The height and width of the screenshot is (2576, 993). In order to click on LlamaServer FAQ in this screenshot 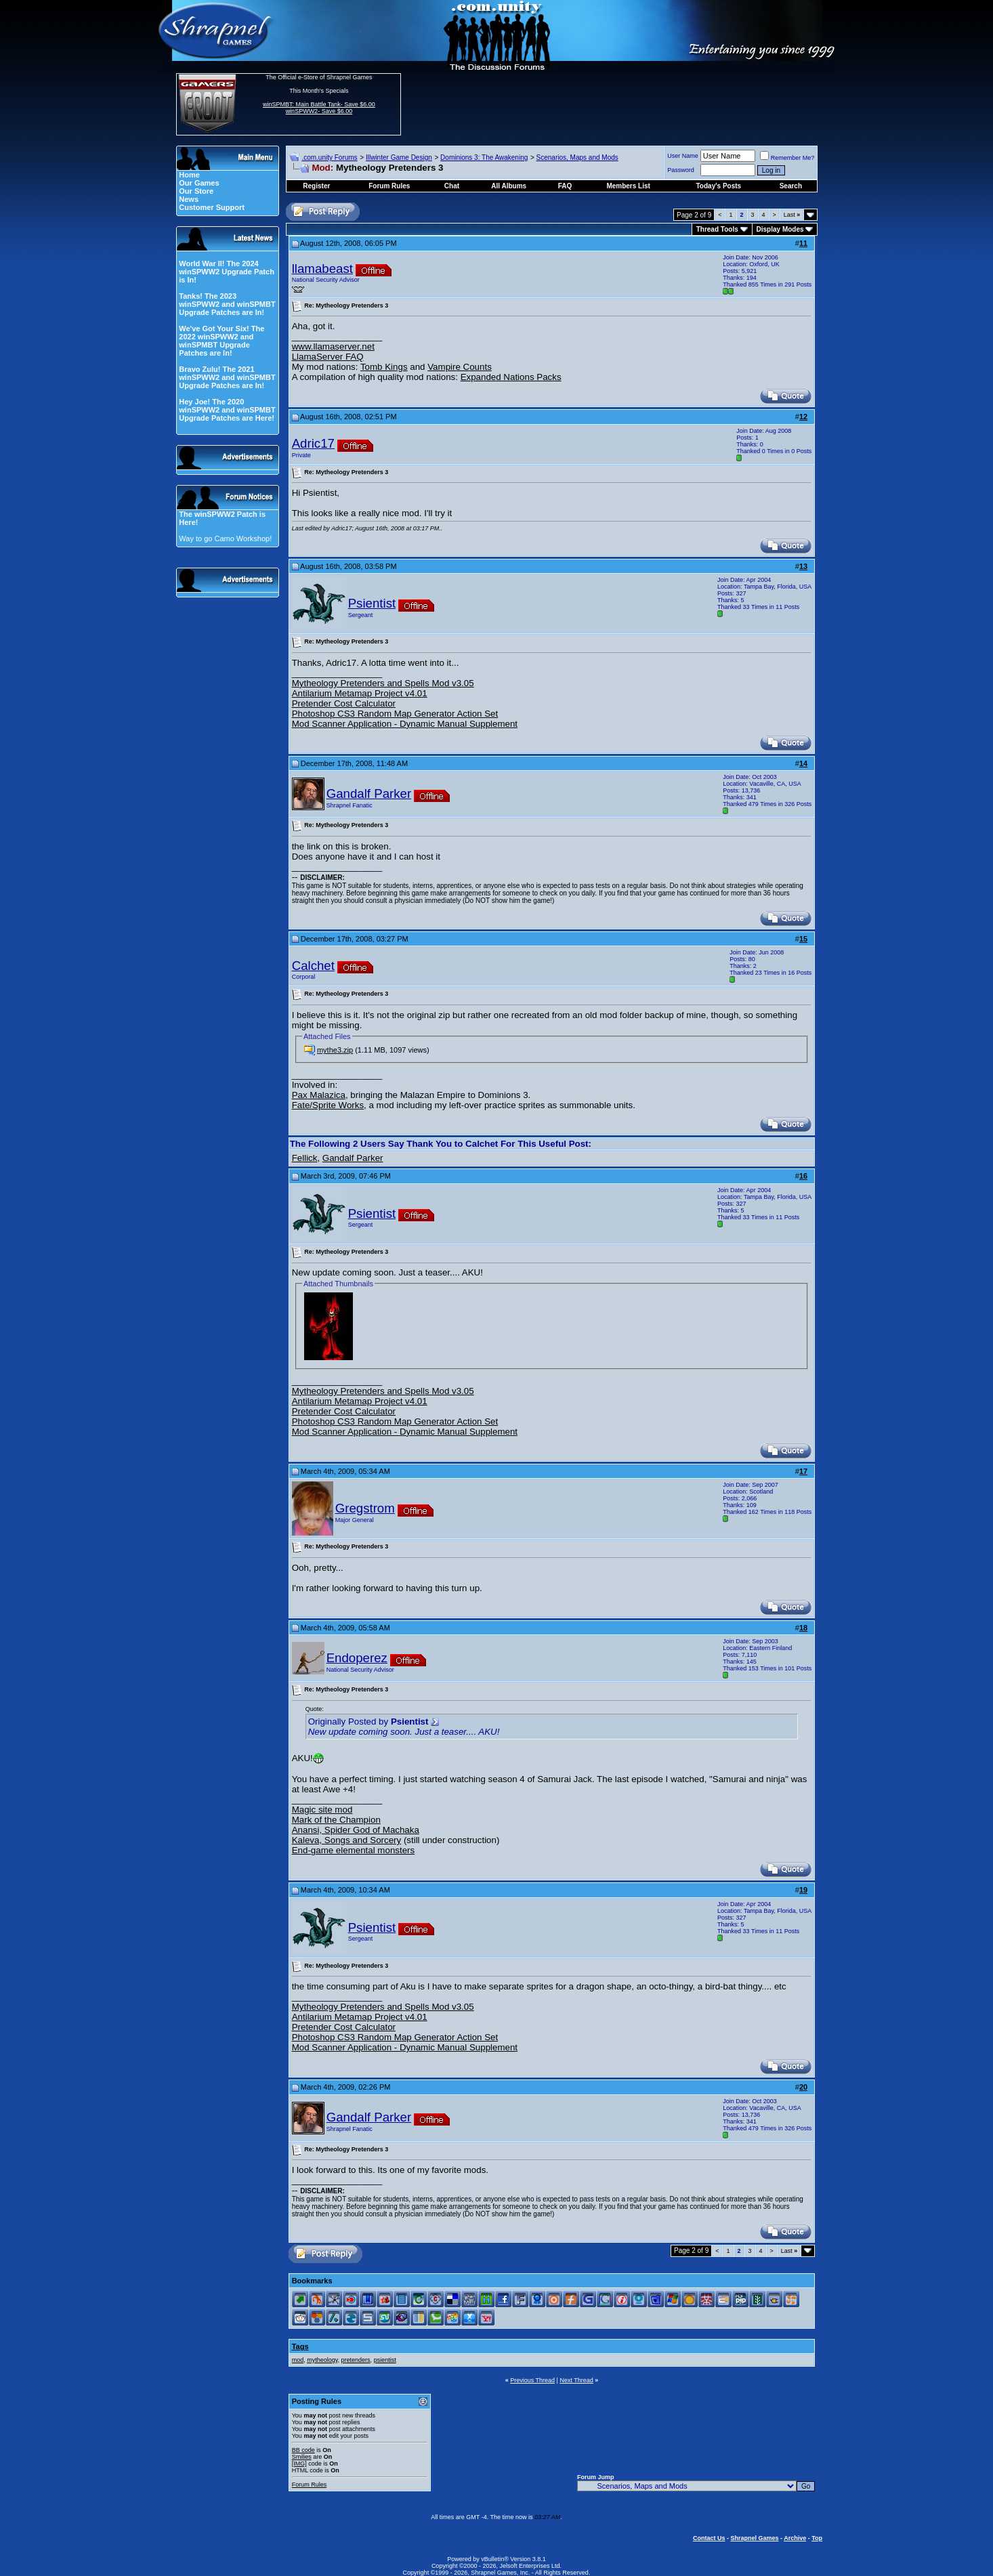, I will do `click(328, 357)`.